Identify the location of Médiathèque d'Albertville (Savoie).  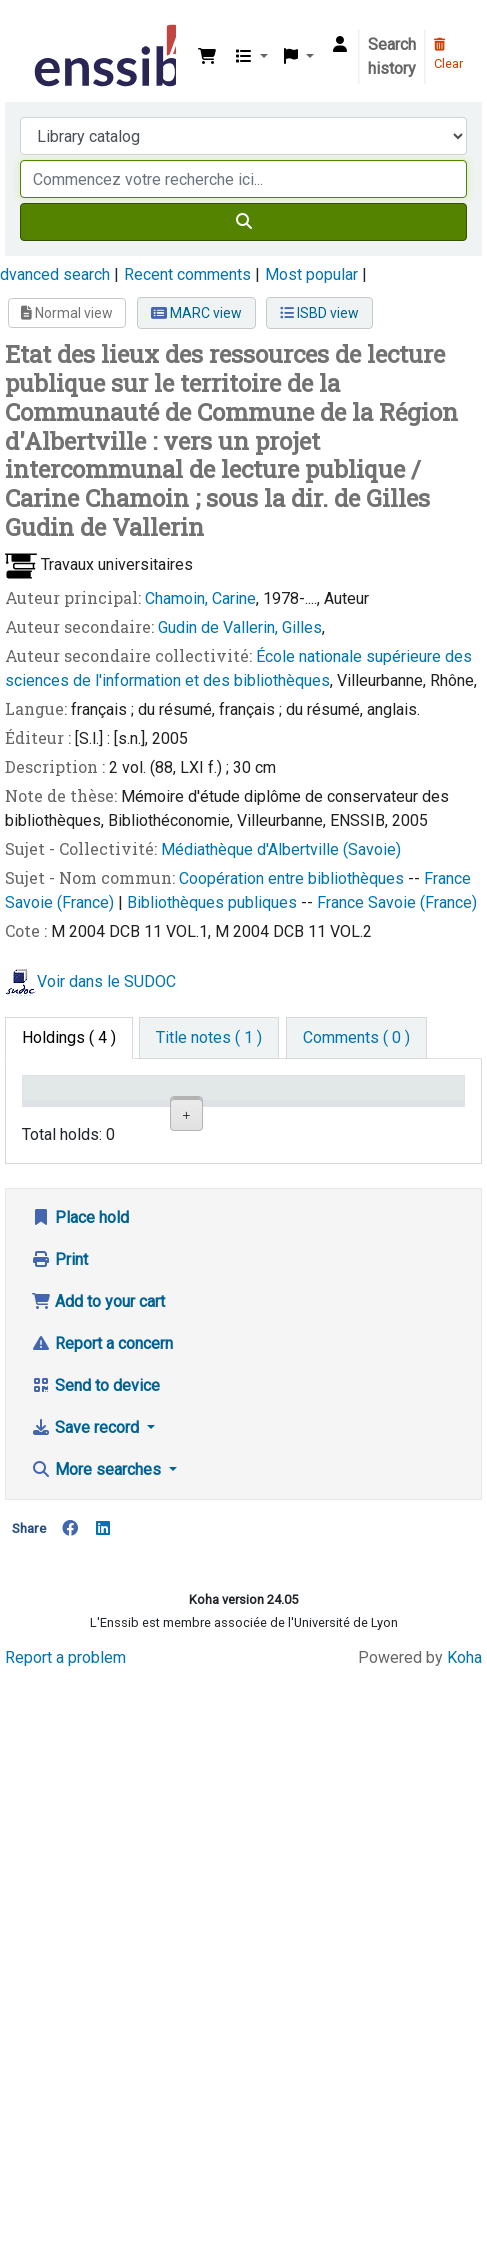
(281, 849).